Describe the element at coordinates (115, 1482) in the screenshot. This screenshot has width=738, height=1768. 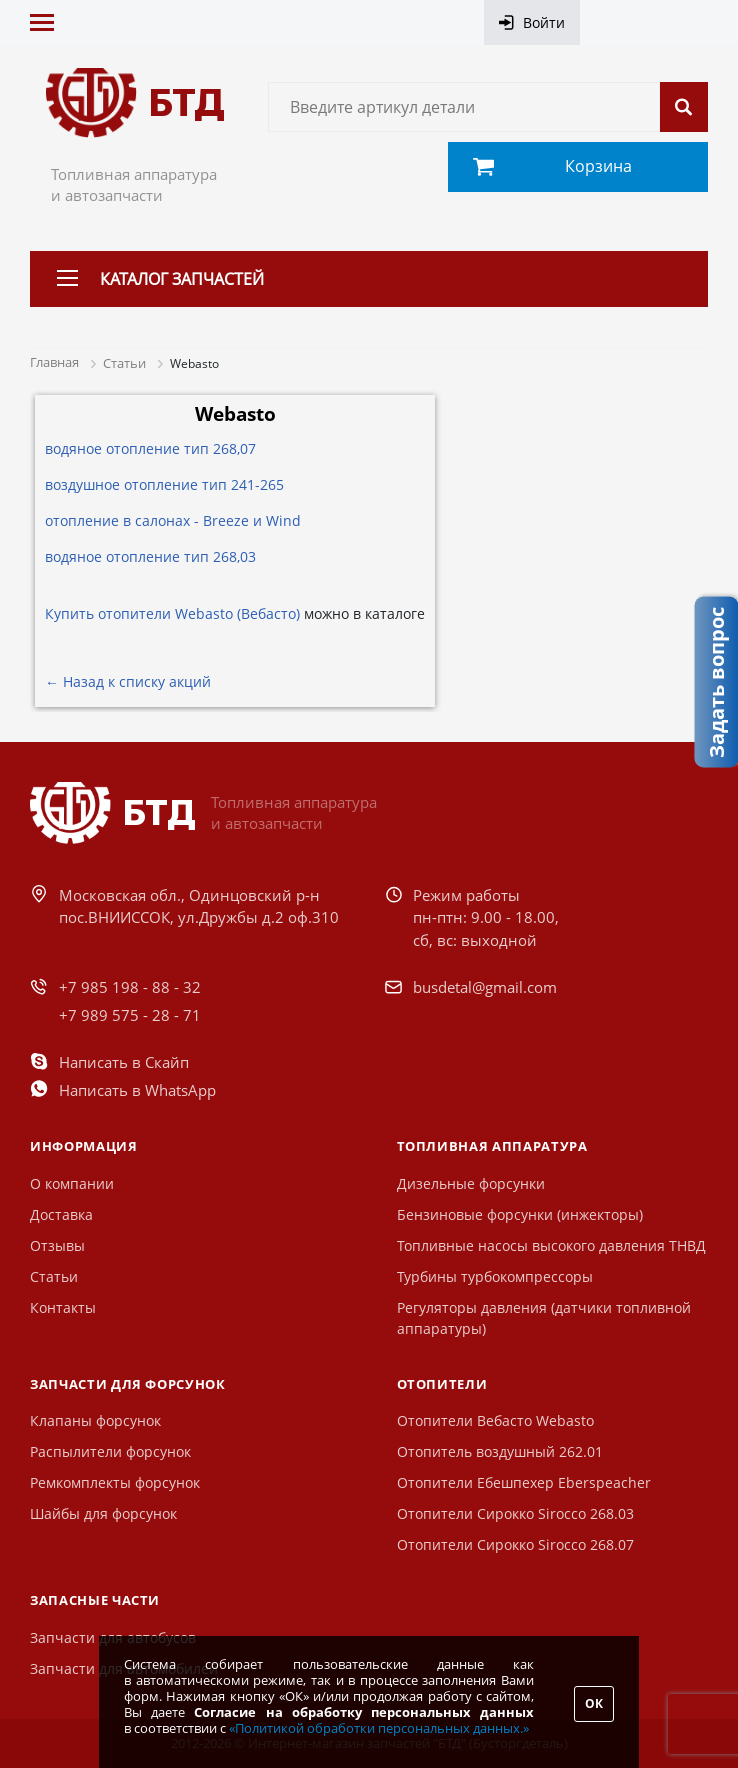
I see `Ремкомплекты форсунок` at that location.